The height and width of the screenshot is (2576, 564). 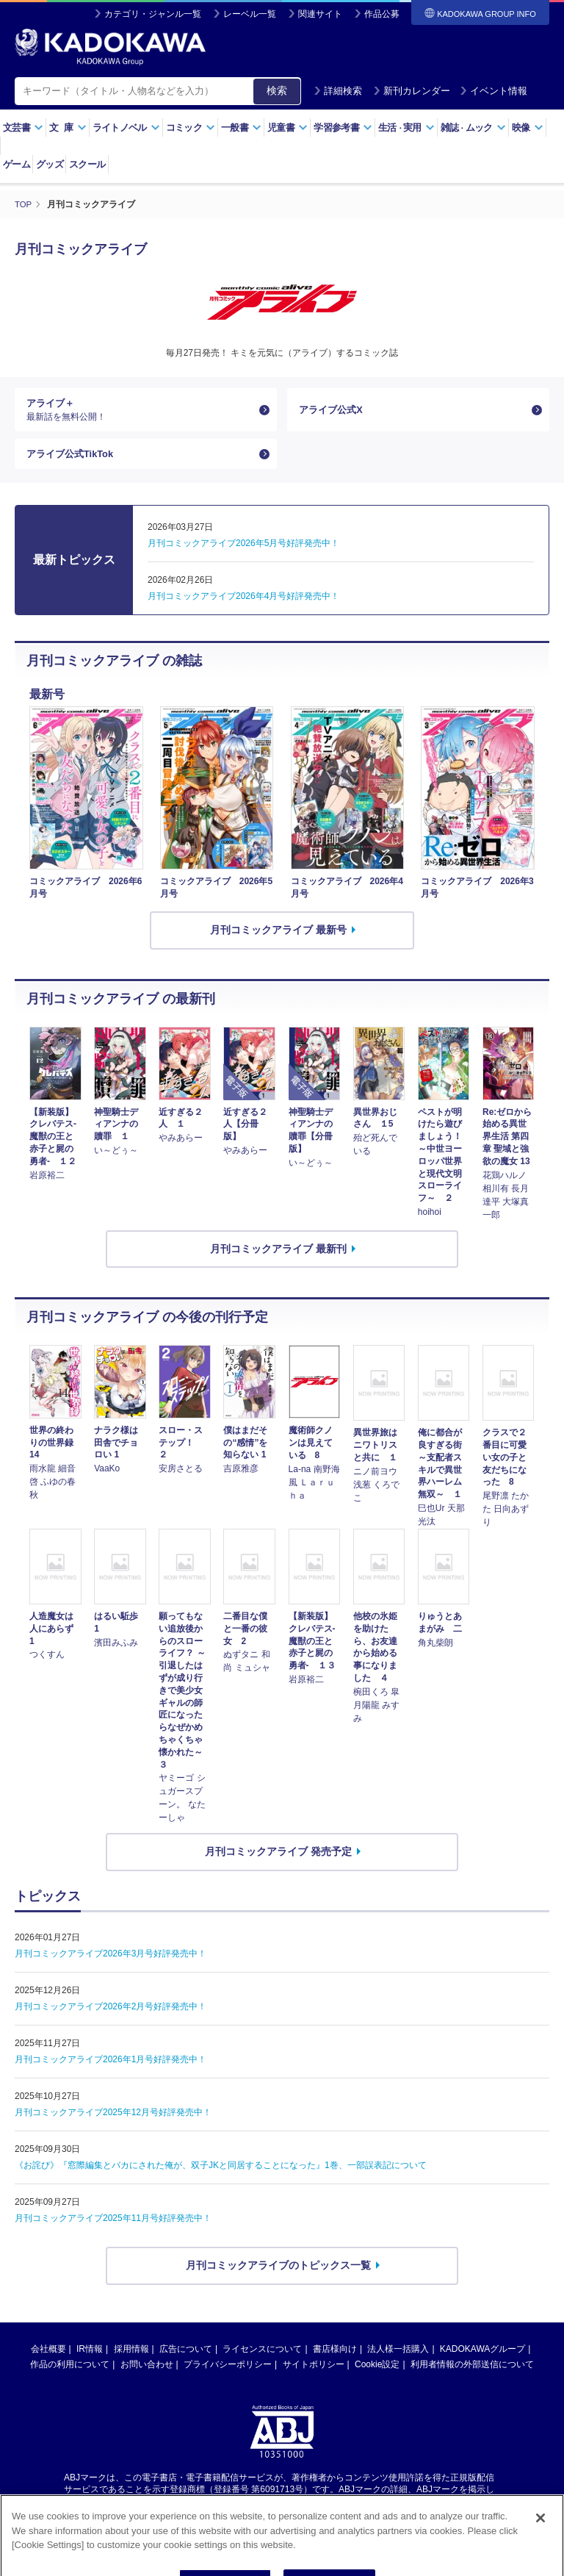 I want to click on ライセンスについて, so click(x=262, y=2359).